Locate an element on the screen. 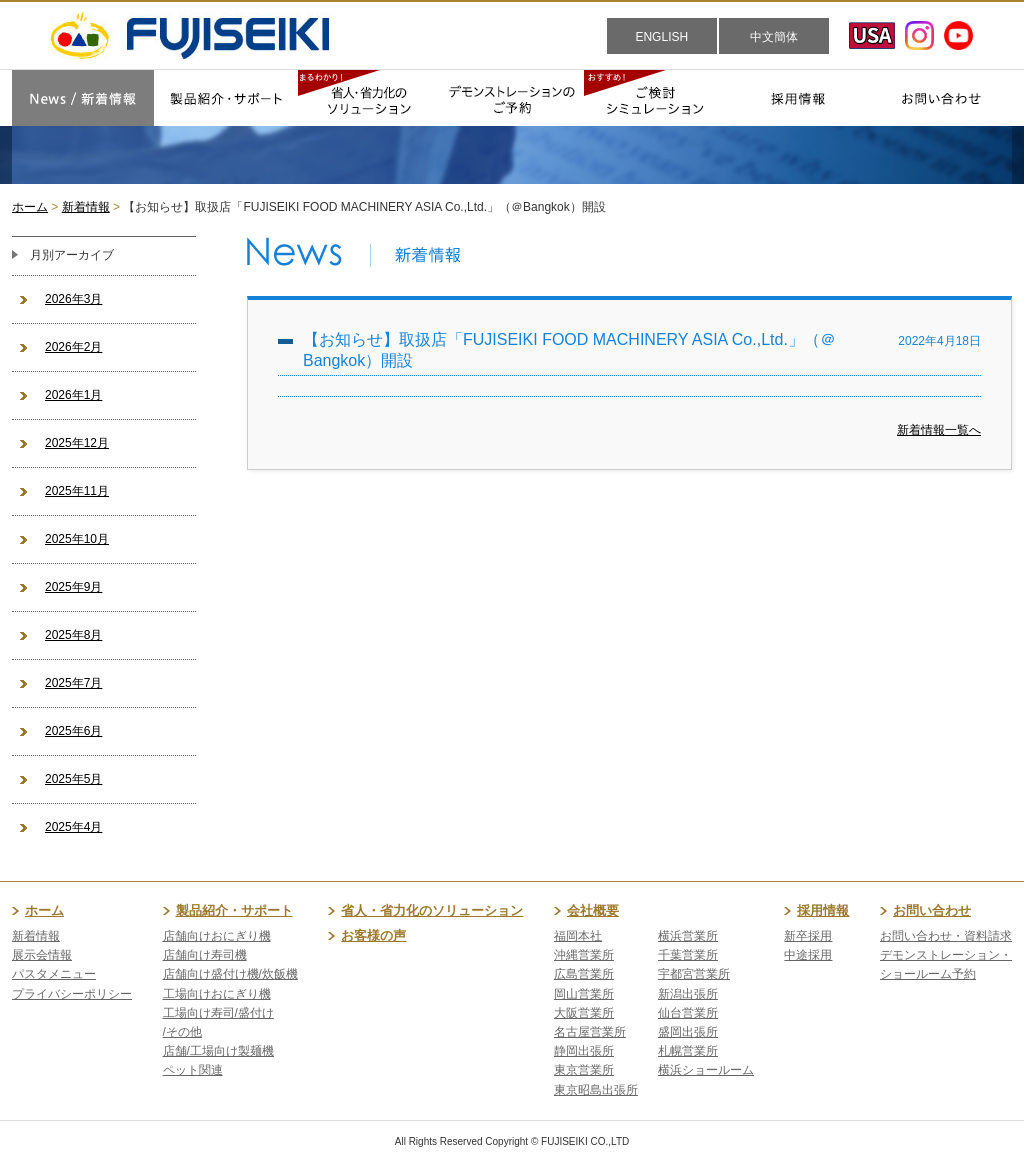 The height and width of the screenshot is (1168, 1024). 2025年6月 is located at coordinates (73, 731).